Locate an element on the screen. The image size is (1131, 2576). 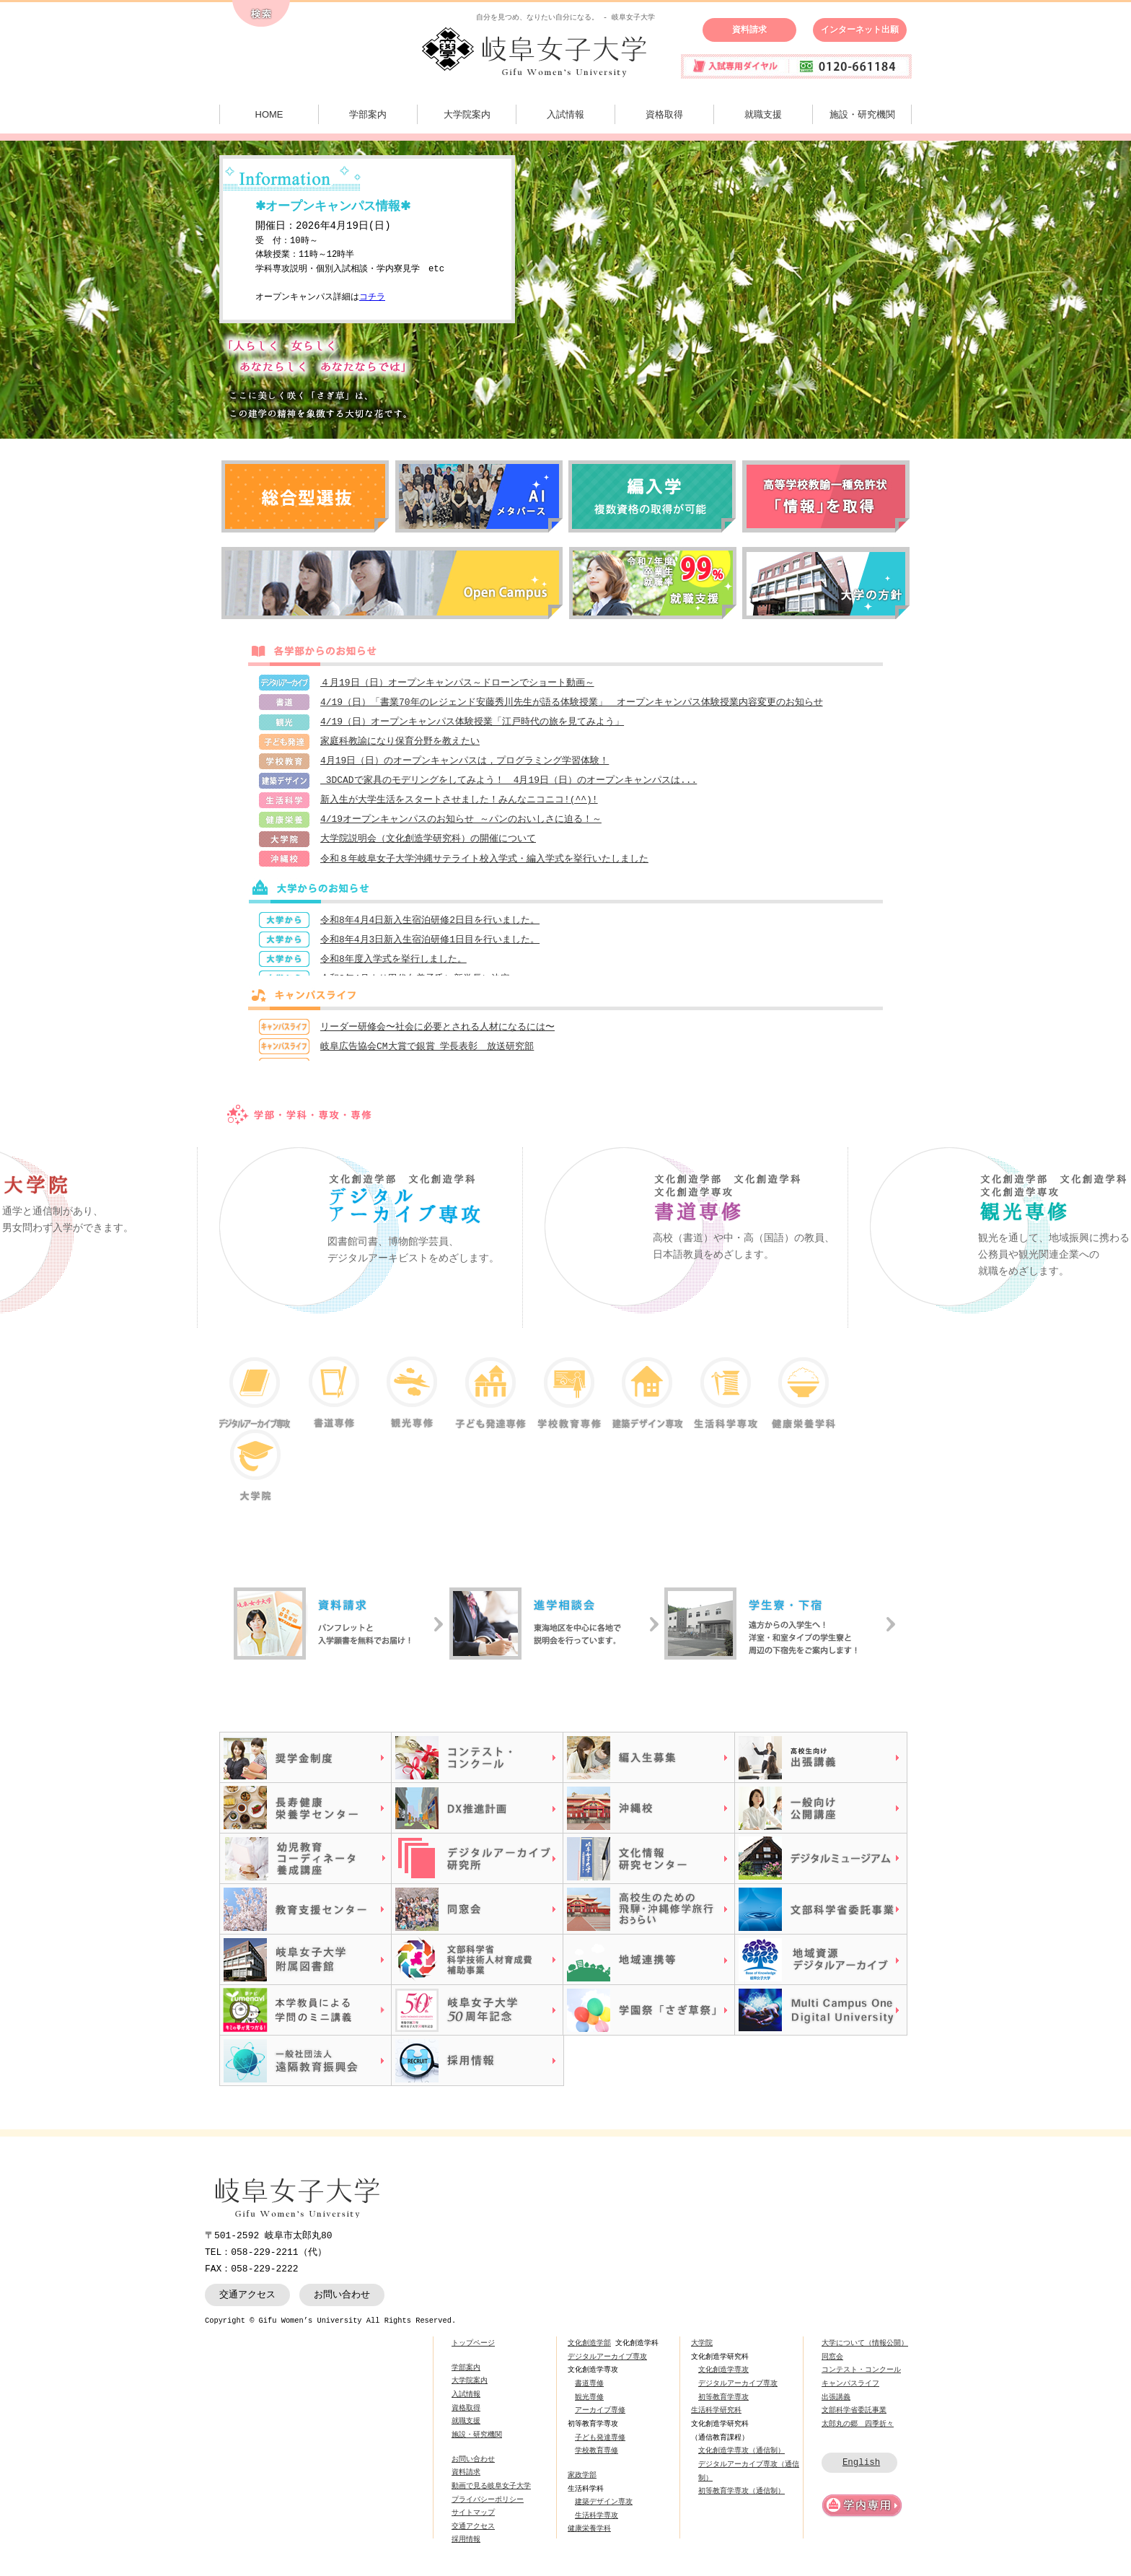
大学院 is located at coordinates (702, 2352).